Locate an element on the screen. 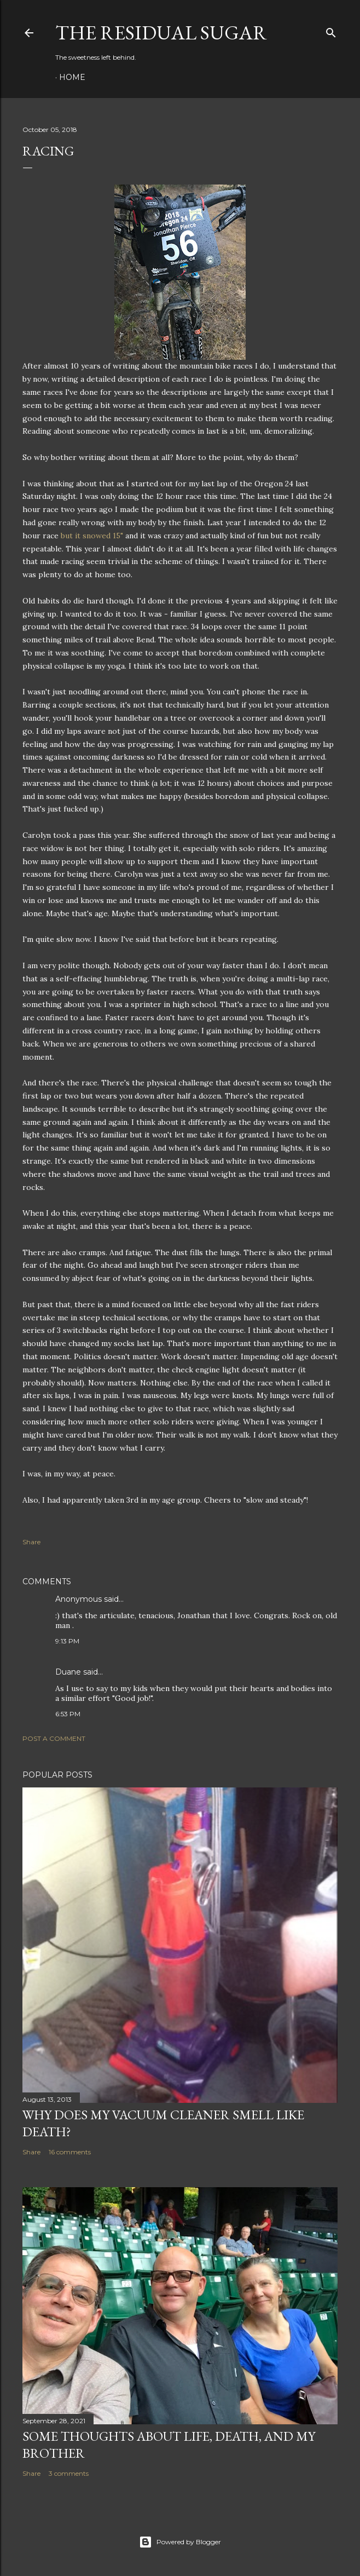 This screenshot has height=2576, width=360. 16 comments is located at coordinates (70, 2152).